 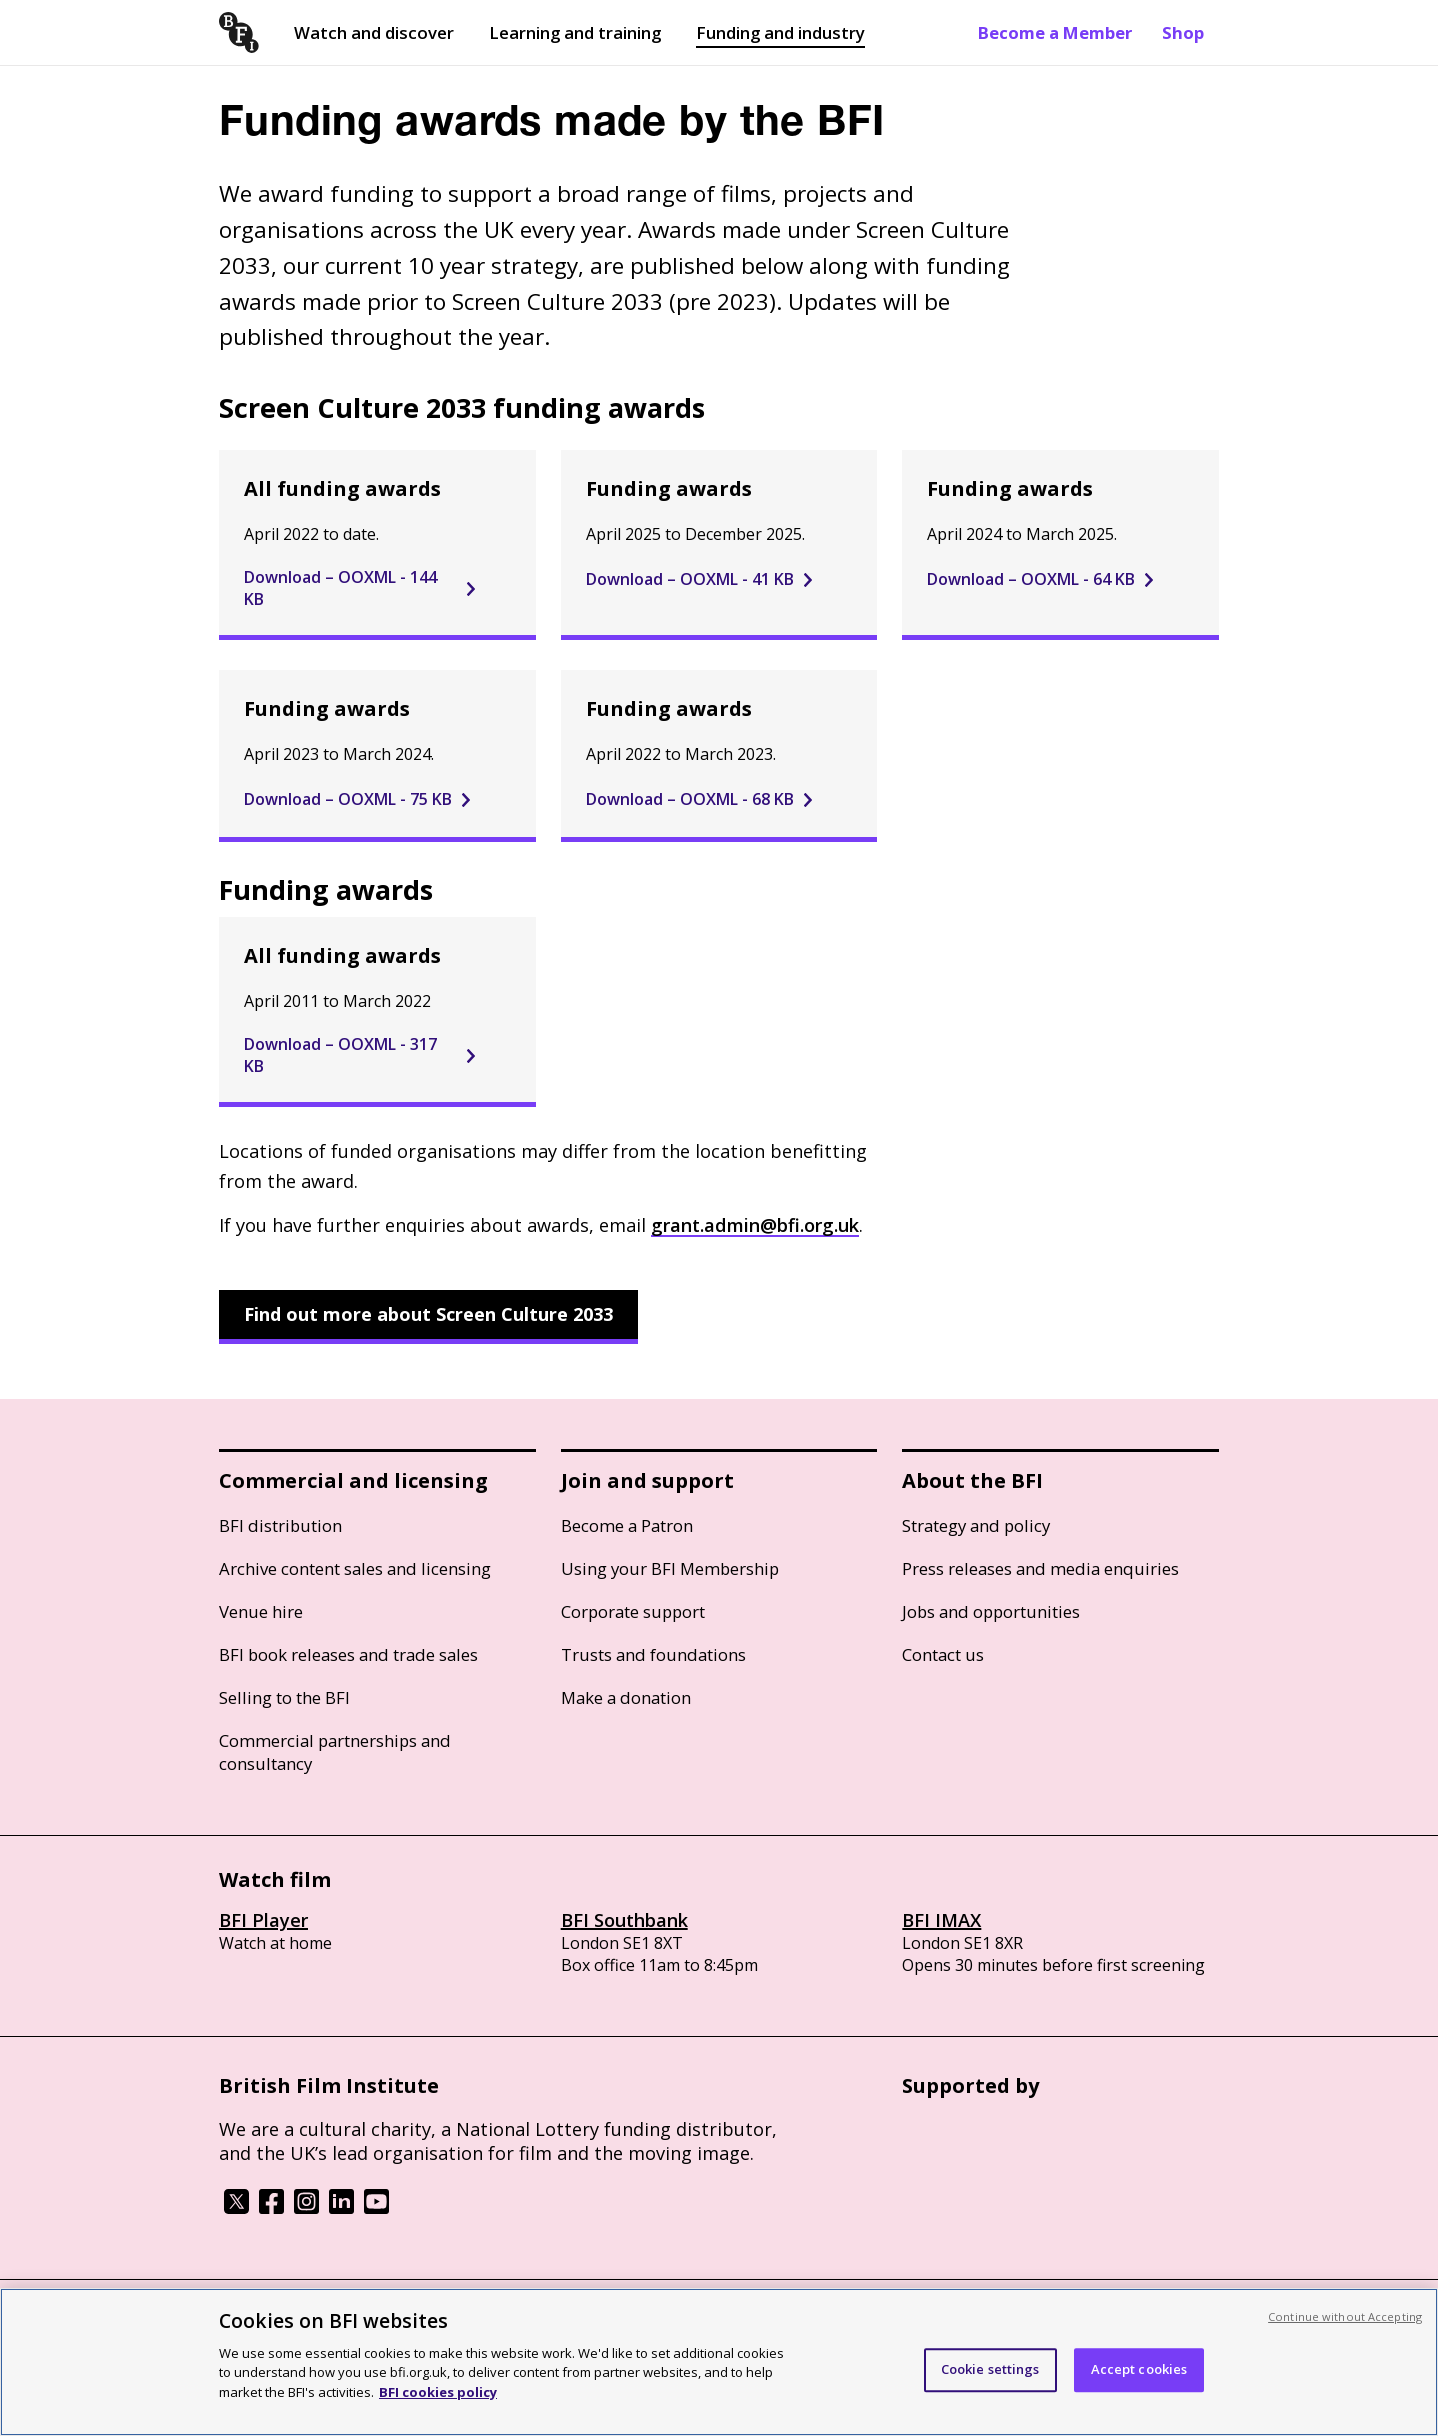 I want to click on Using your BFI Membership, so click(x=670, y=1568).